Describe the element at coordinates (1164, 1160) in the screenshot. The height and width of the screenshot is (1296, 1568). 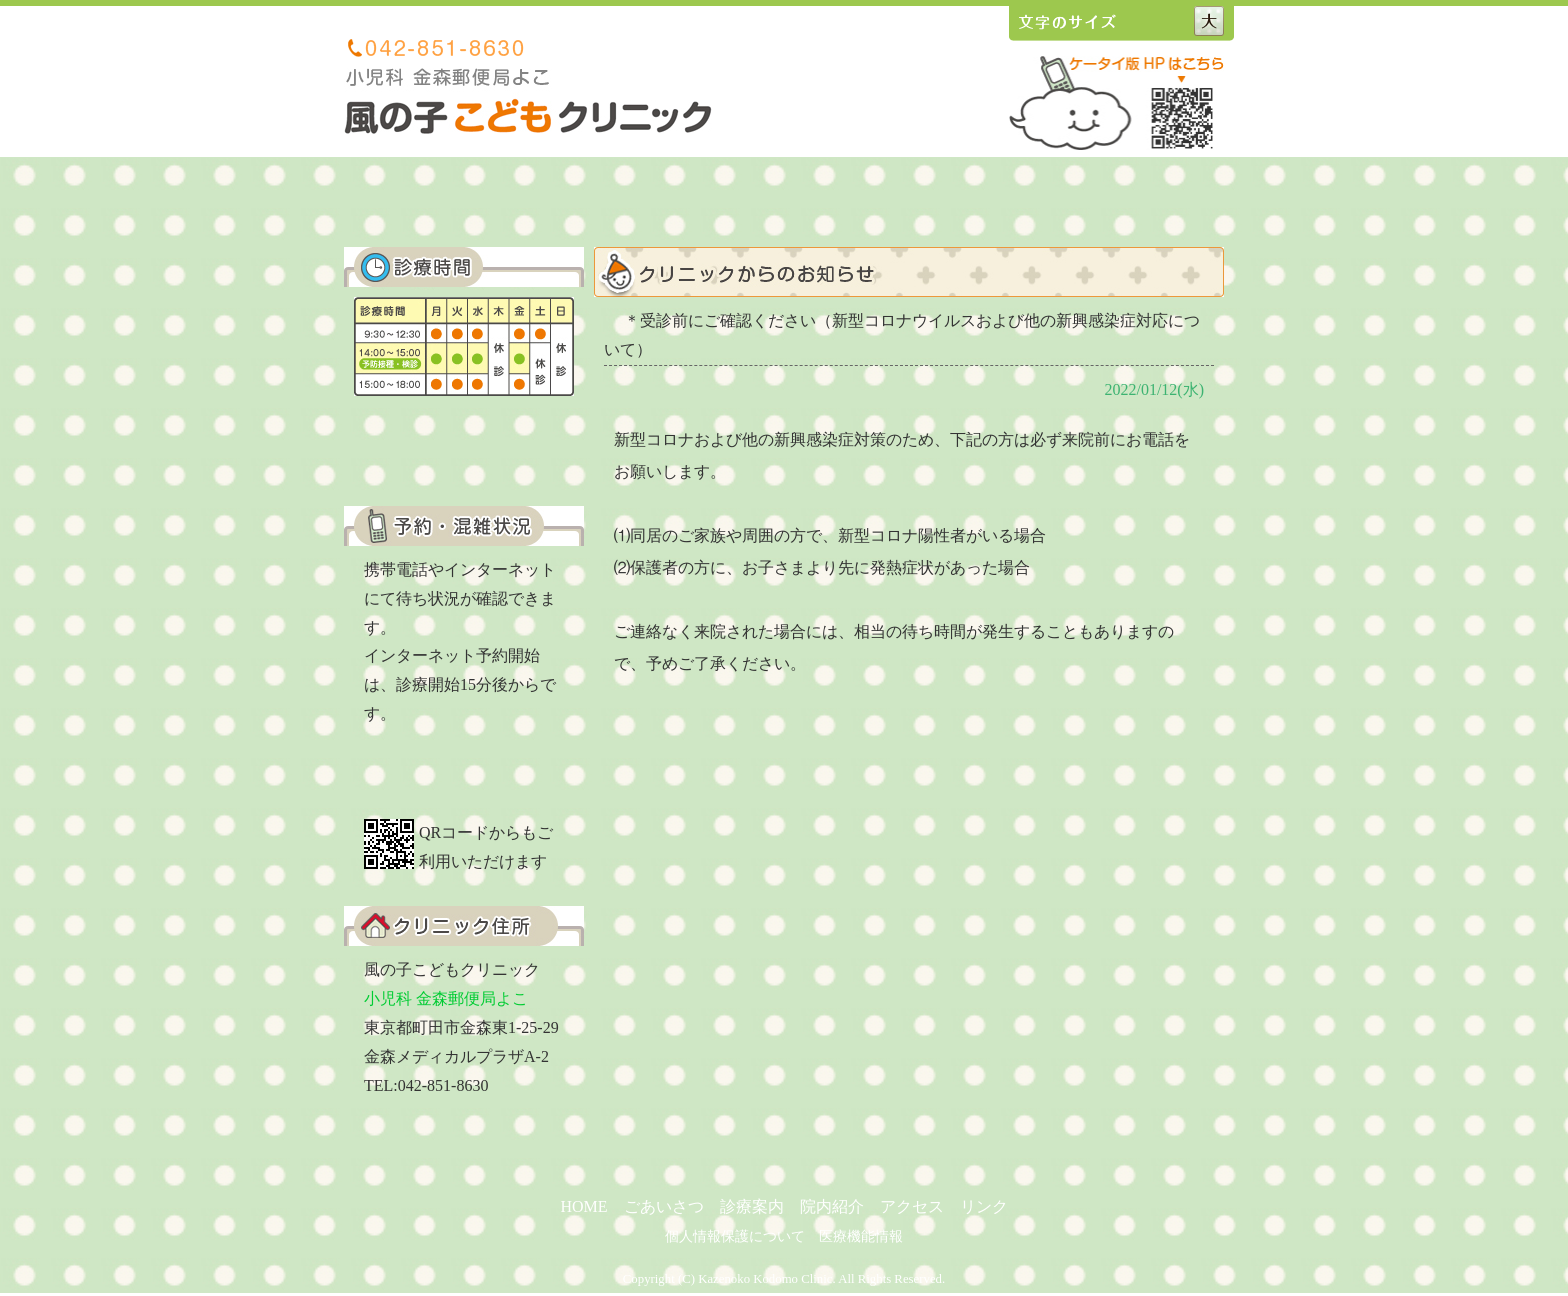
I see `ページの上へ` at that location.